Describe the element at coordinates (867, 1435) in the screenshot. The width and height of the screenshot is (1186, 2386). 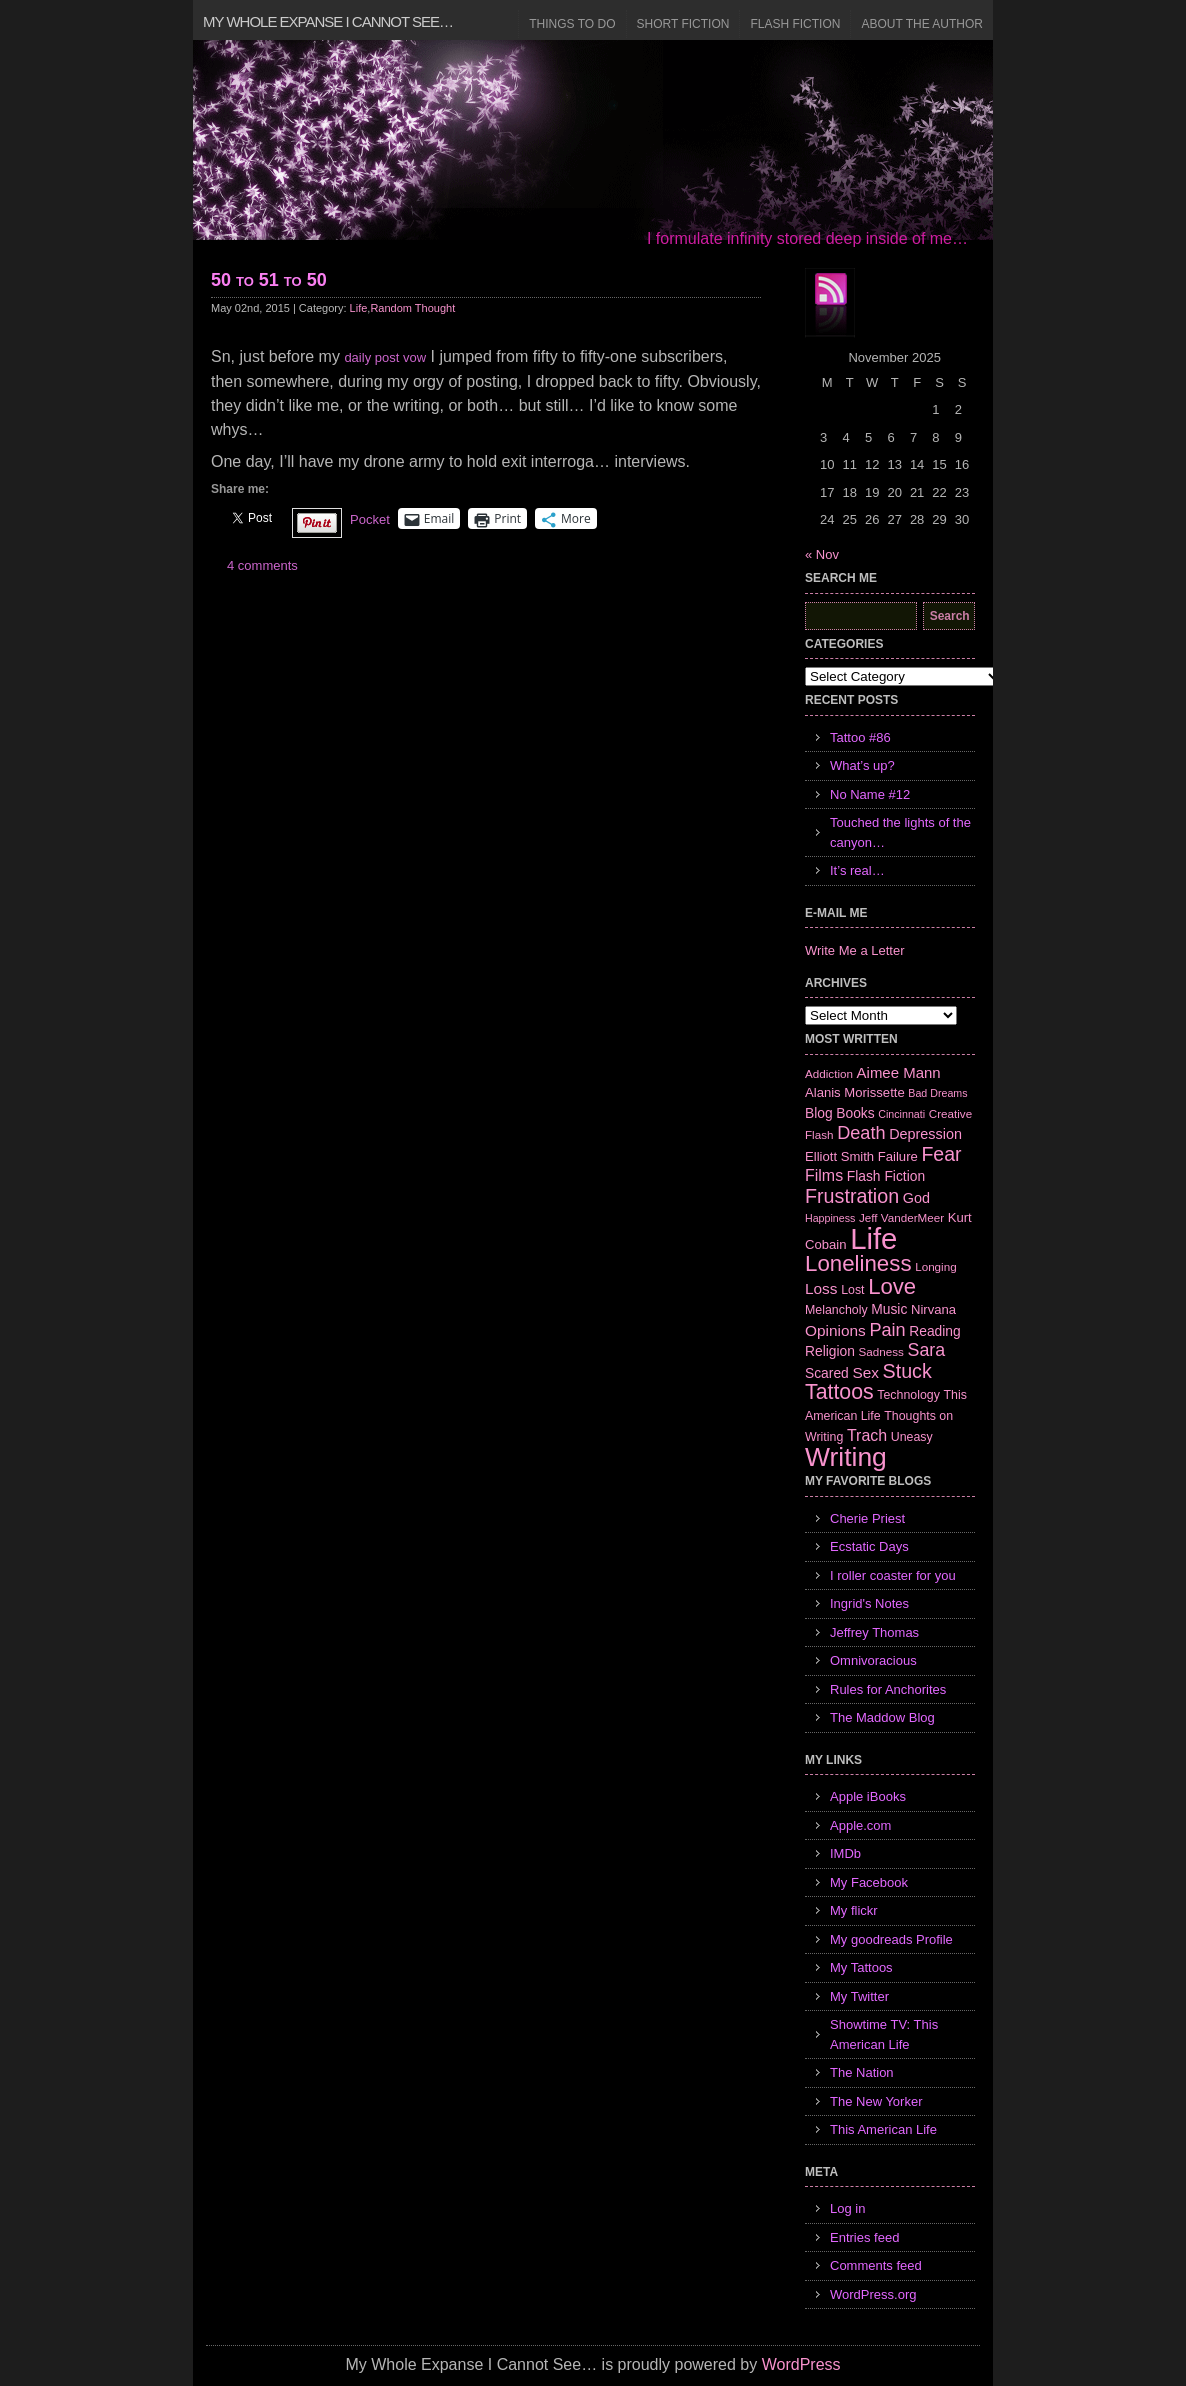
I see `Trach [Trach (13 items)]` at that location.